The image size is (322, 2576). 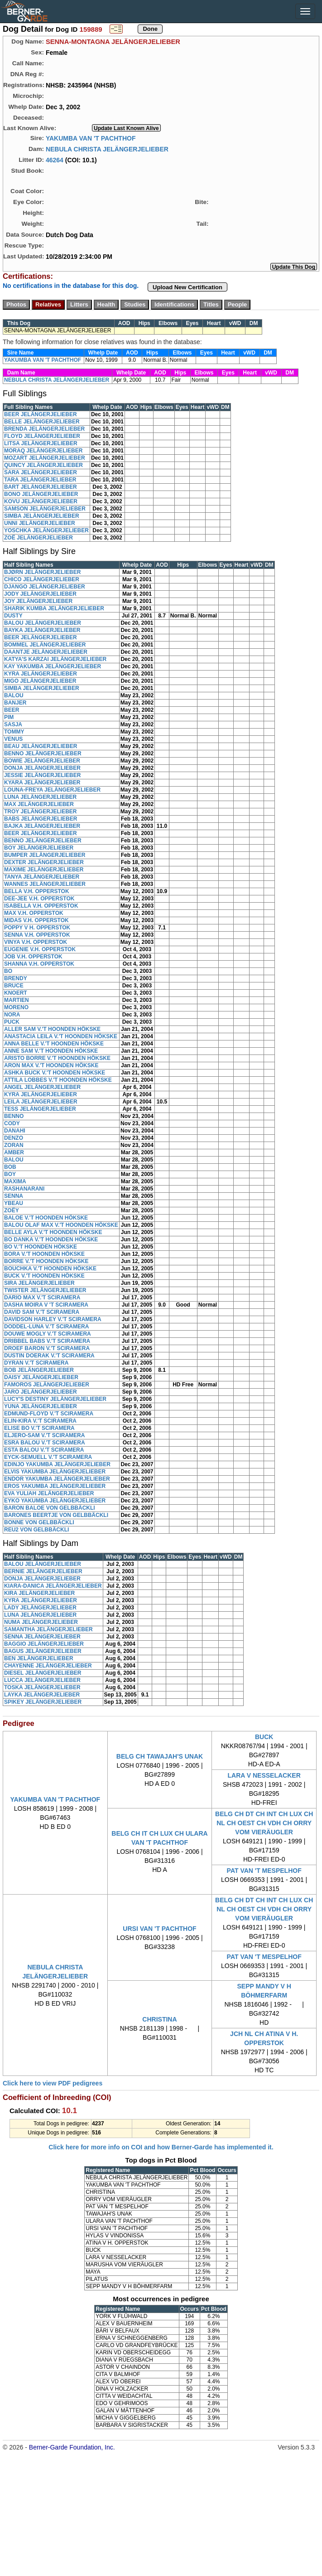 I want to click on URSI VAN 'T PACHTHOF, so click(x=159, y=1928).